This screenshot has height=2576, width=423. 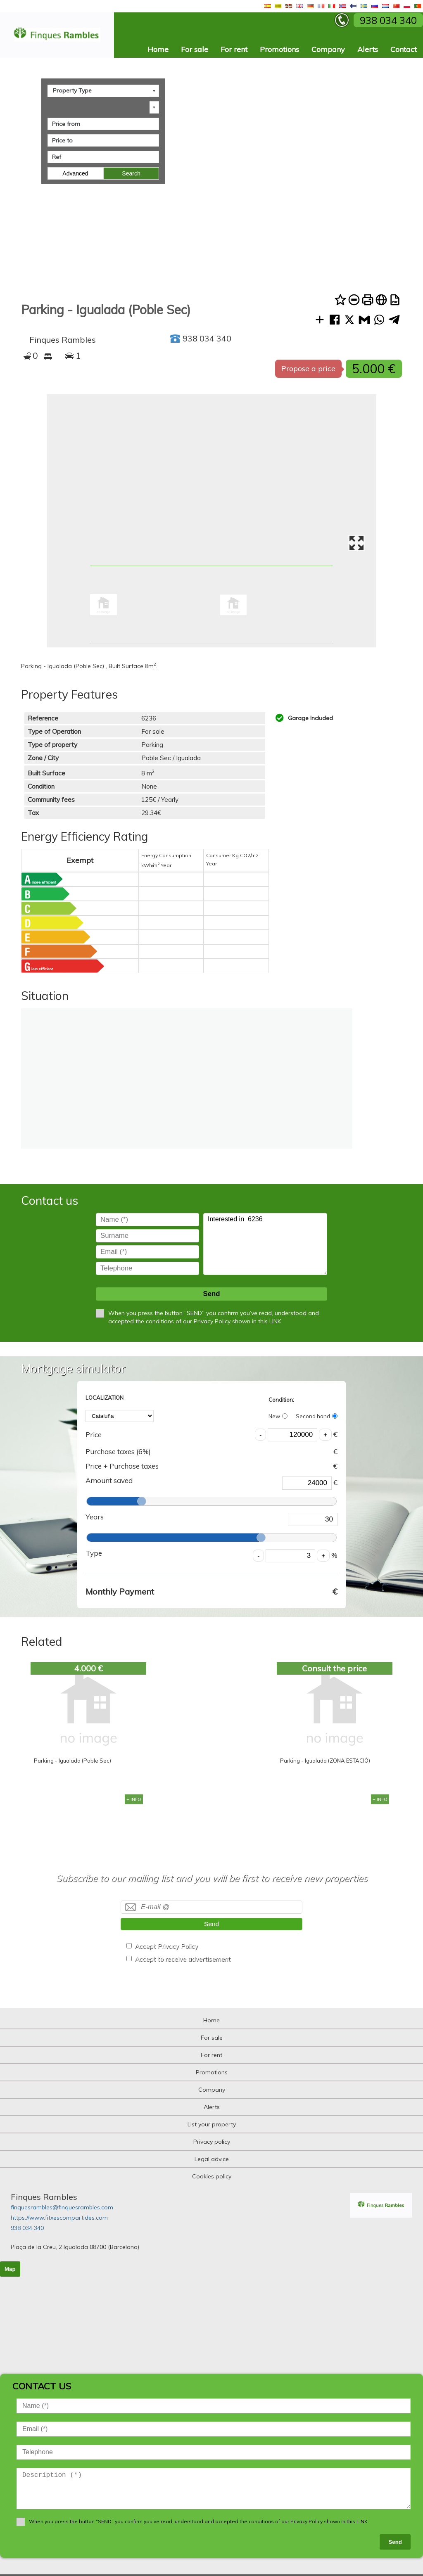 What do you see at coordinates (10, 2269) in the screenshot?
I see `Map` at bounding box center [10, 2269].